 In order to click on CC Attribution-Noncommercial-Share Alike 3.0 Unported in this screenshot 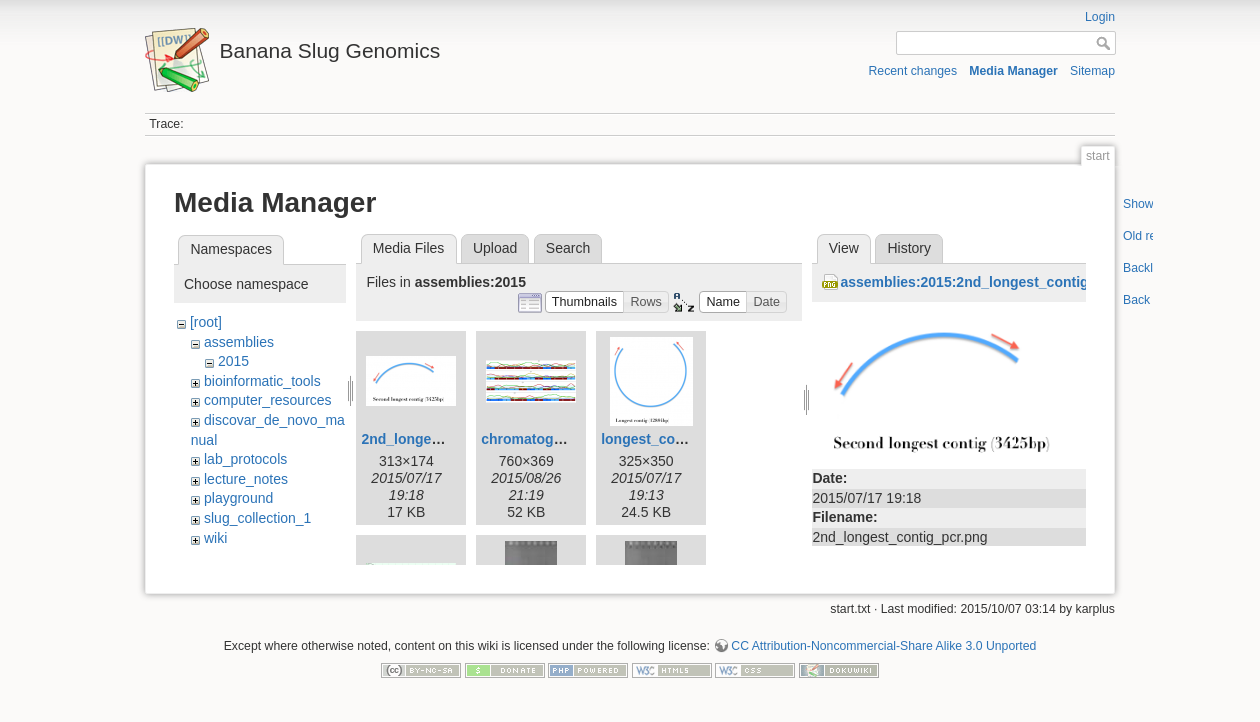, I will do `click(883, 656)`.